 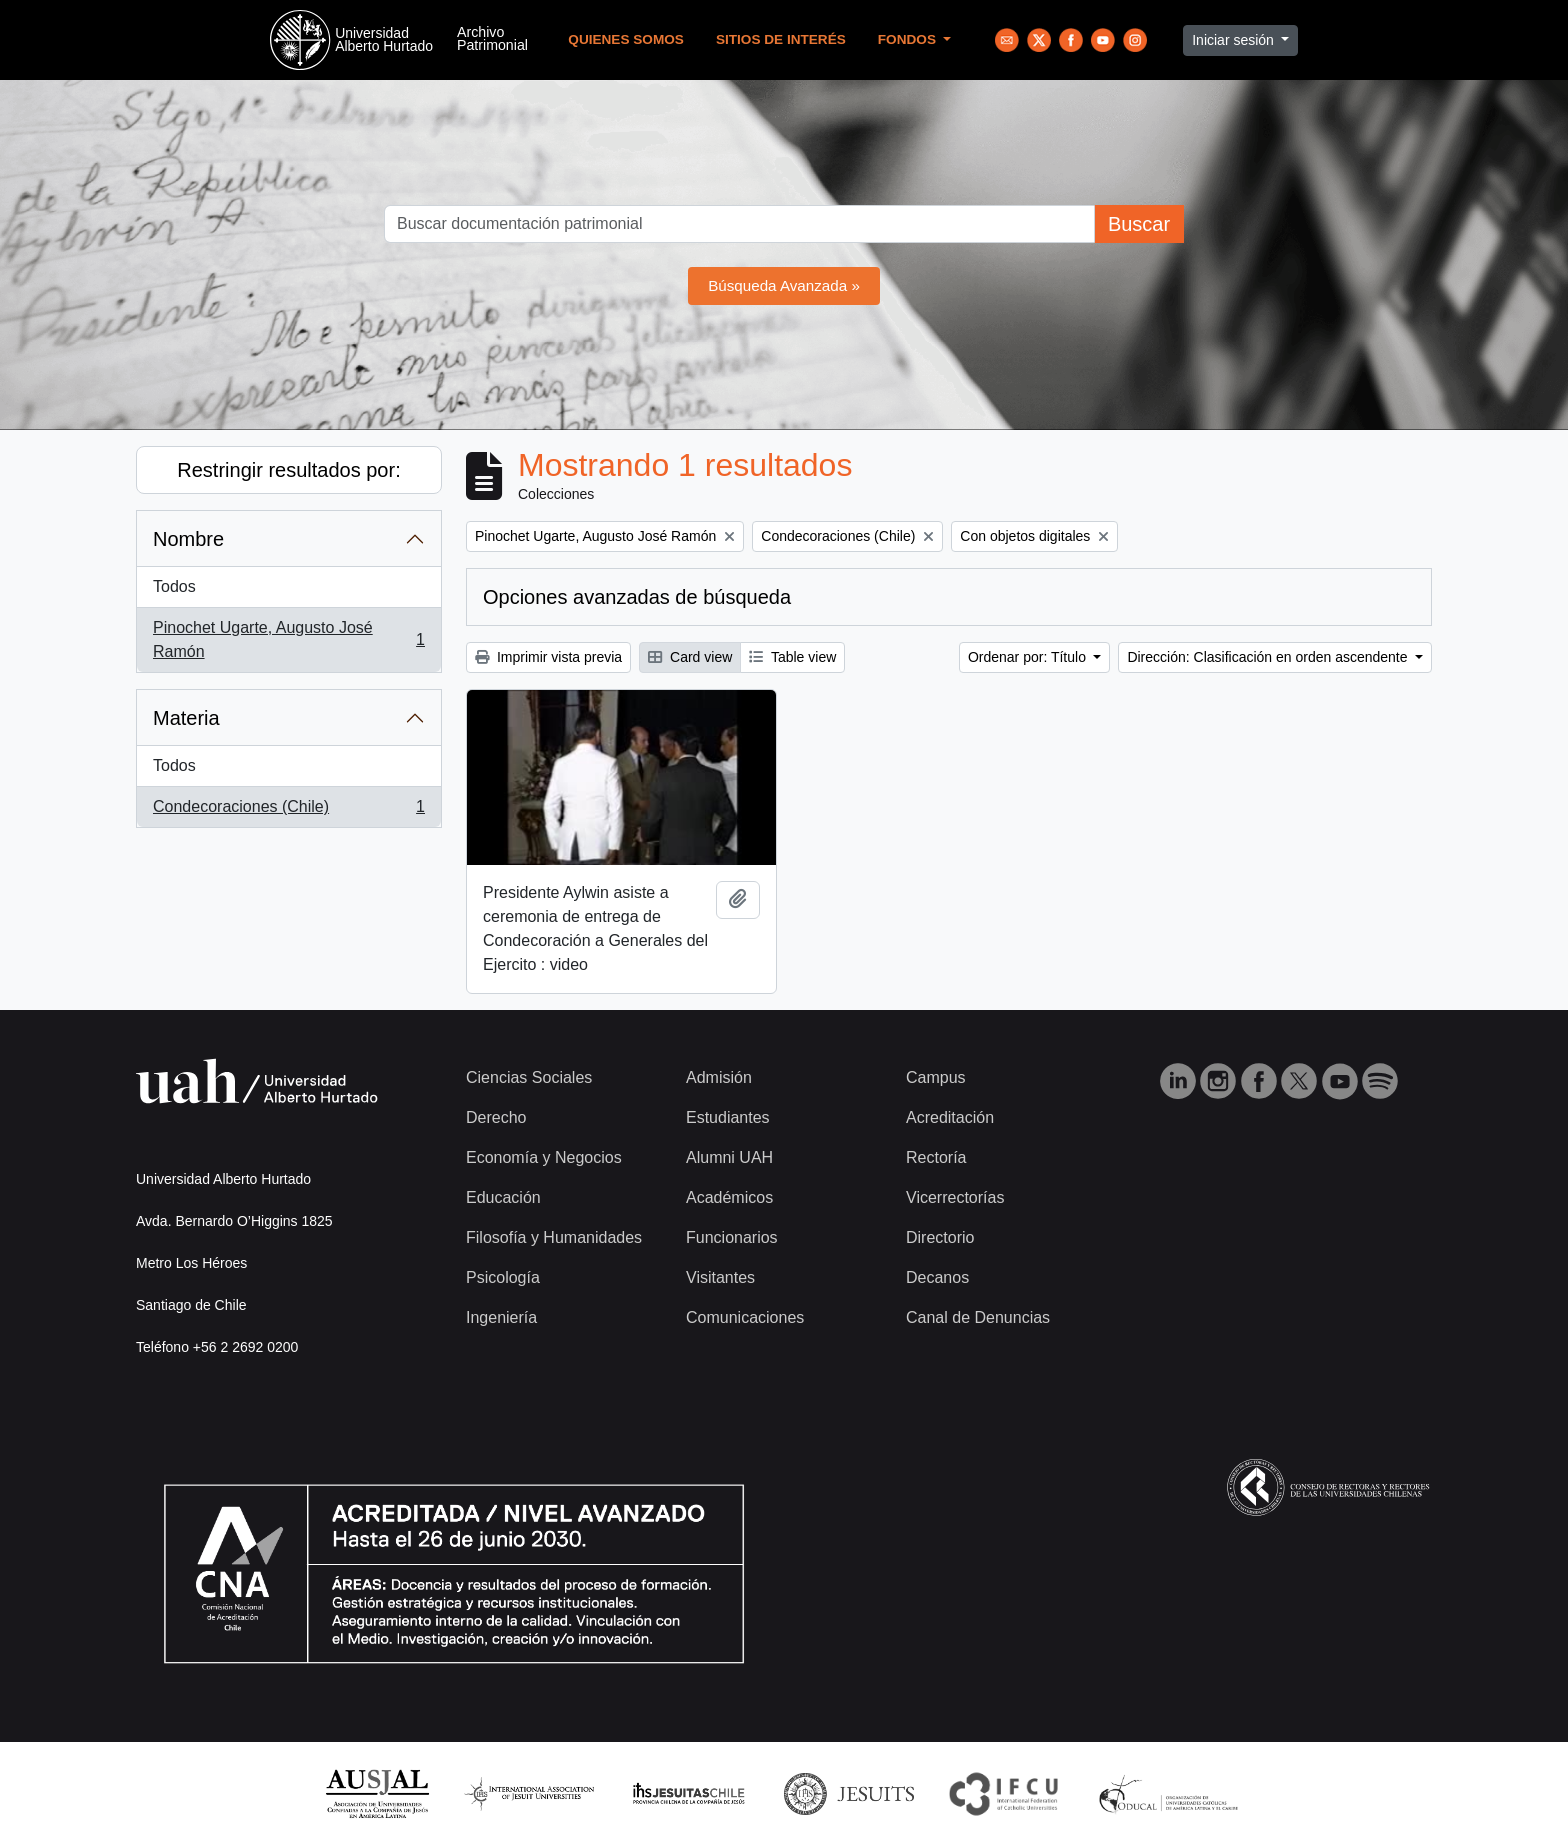 What do you see at coordinates (937, 1277) in the screenshot?
I see `Decanos` at bounding box center [937, 1277].